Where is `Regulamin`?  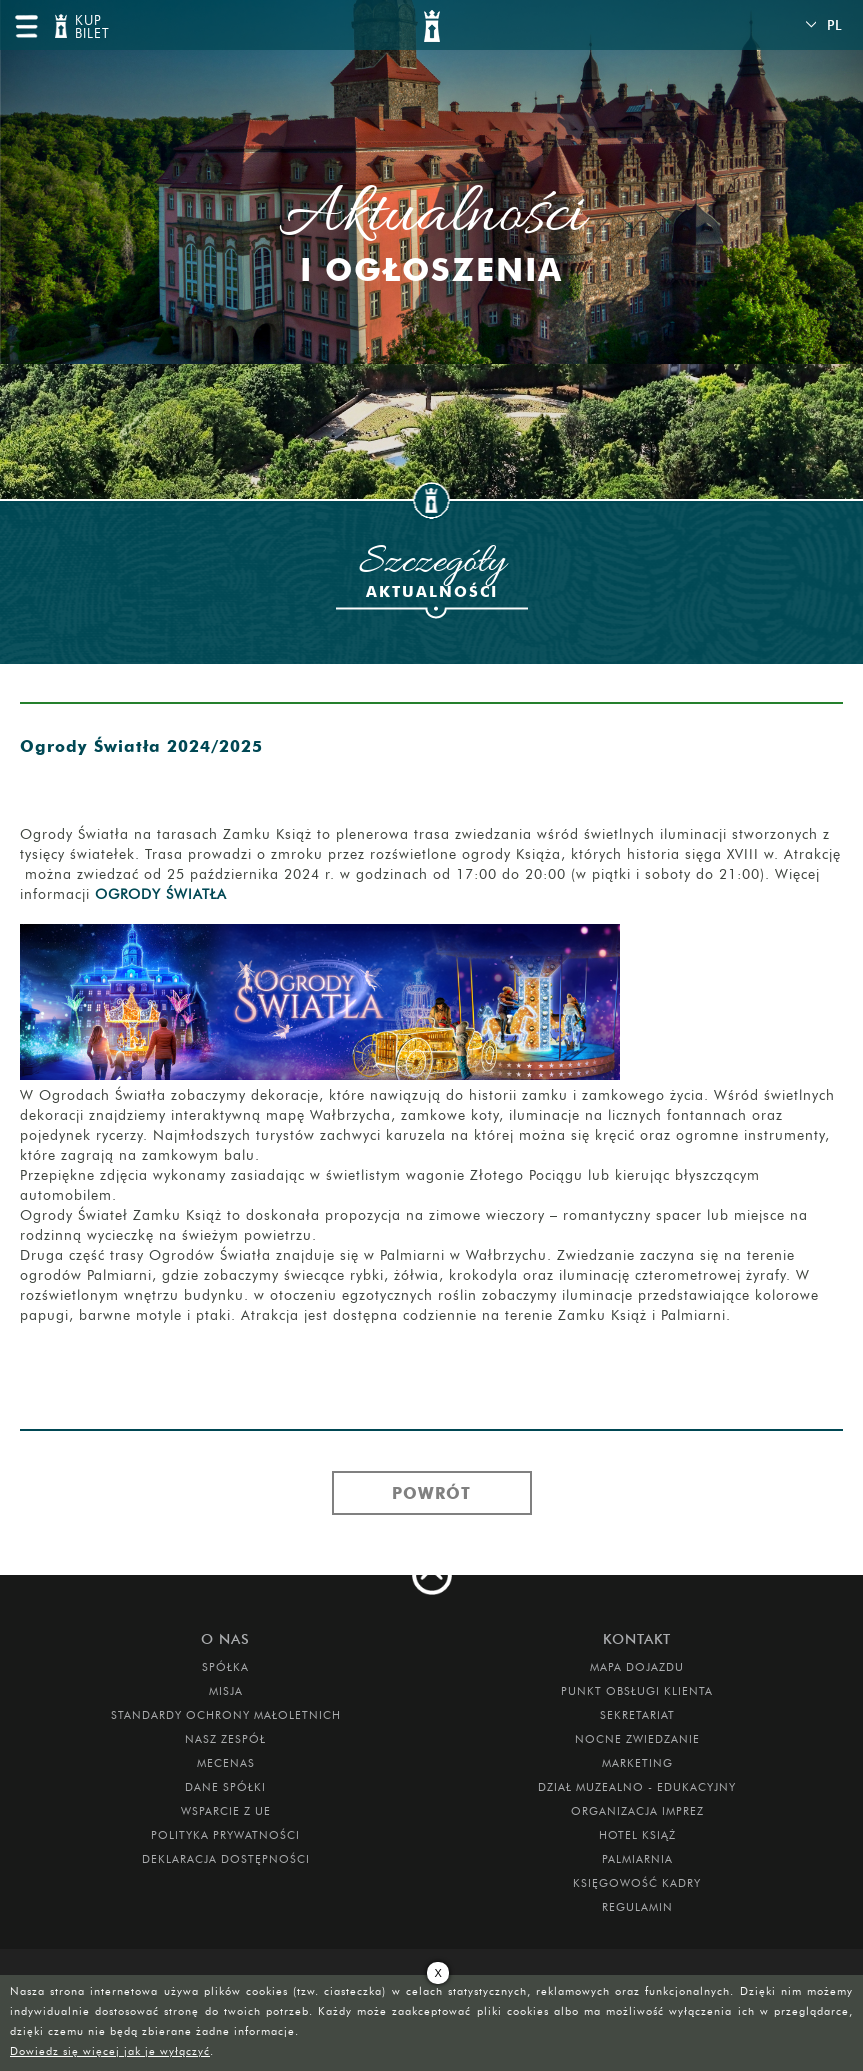
Regulamin is located at coordinates (637, 1907).